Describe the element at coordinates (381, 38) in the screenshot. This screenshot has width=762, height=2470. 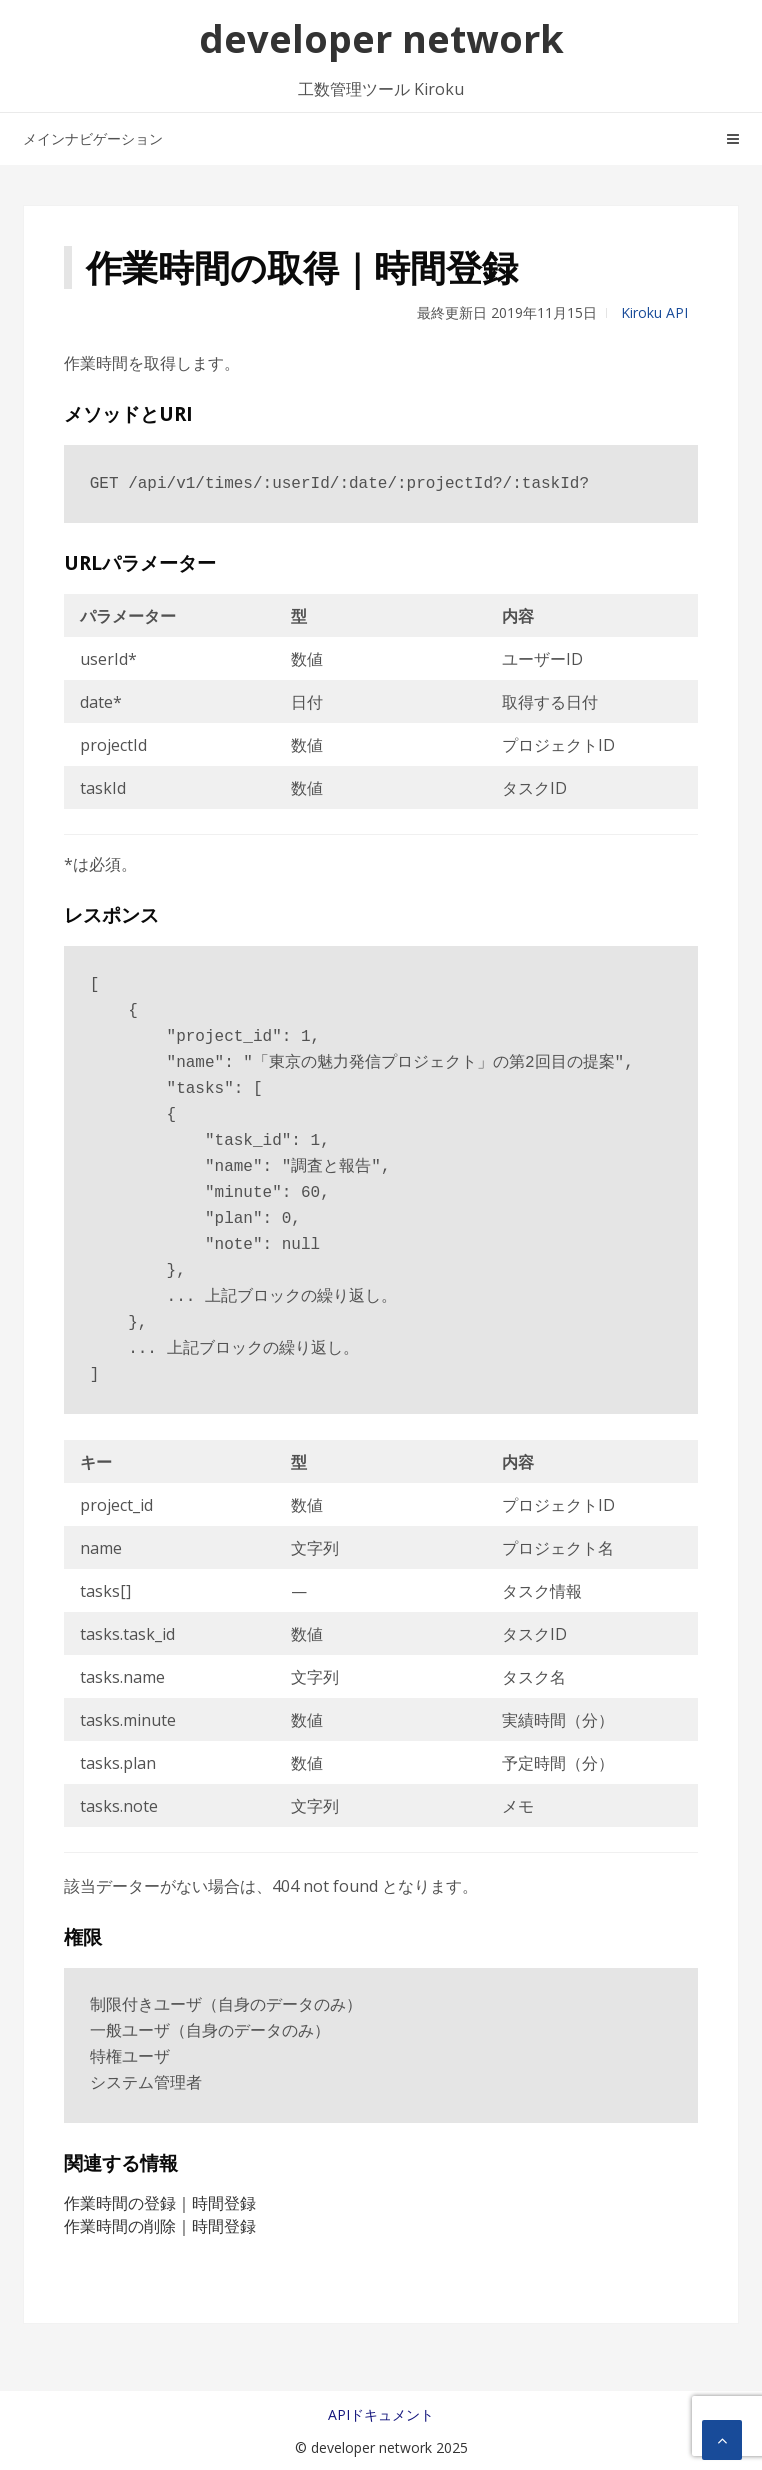
I see `developer network` at that location.